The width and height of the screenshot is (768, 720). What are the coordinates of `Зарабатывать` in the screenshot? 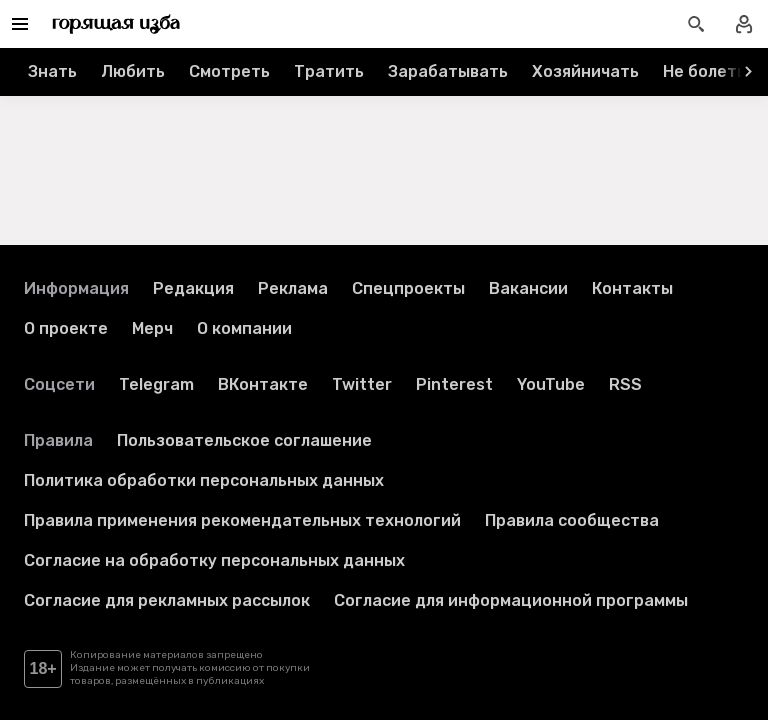 It's located at (448, 71).